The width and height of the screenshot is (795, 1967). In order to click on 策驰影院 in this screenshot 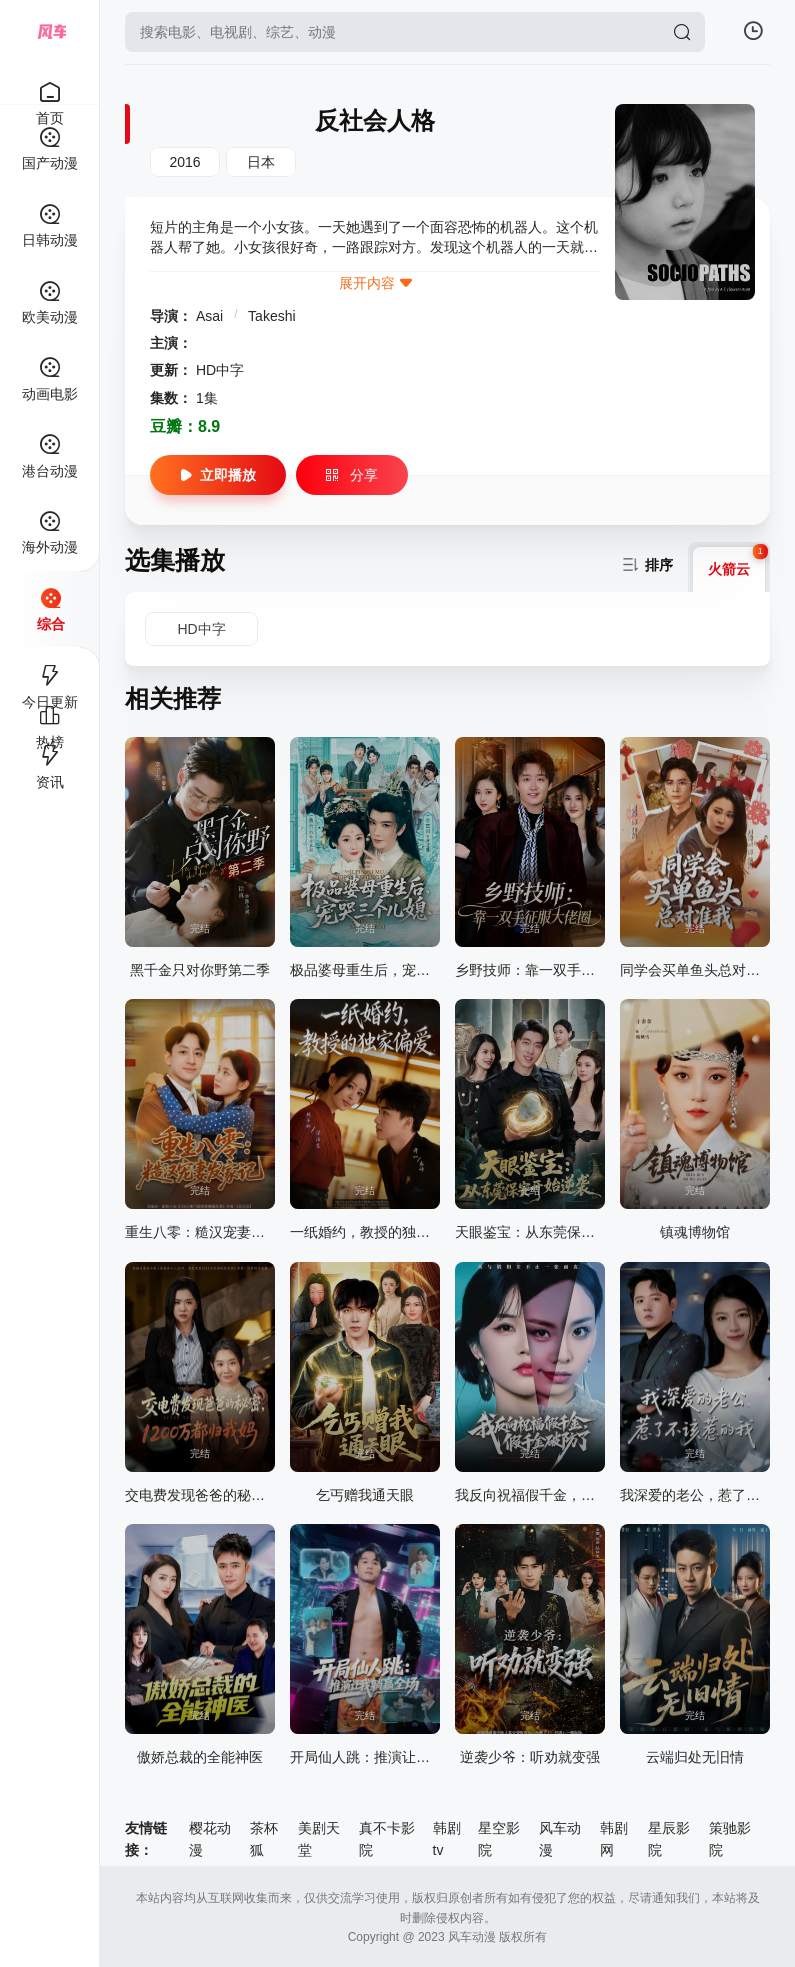, I will do `click(730, 1839)`.